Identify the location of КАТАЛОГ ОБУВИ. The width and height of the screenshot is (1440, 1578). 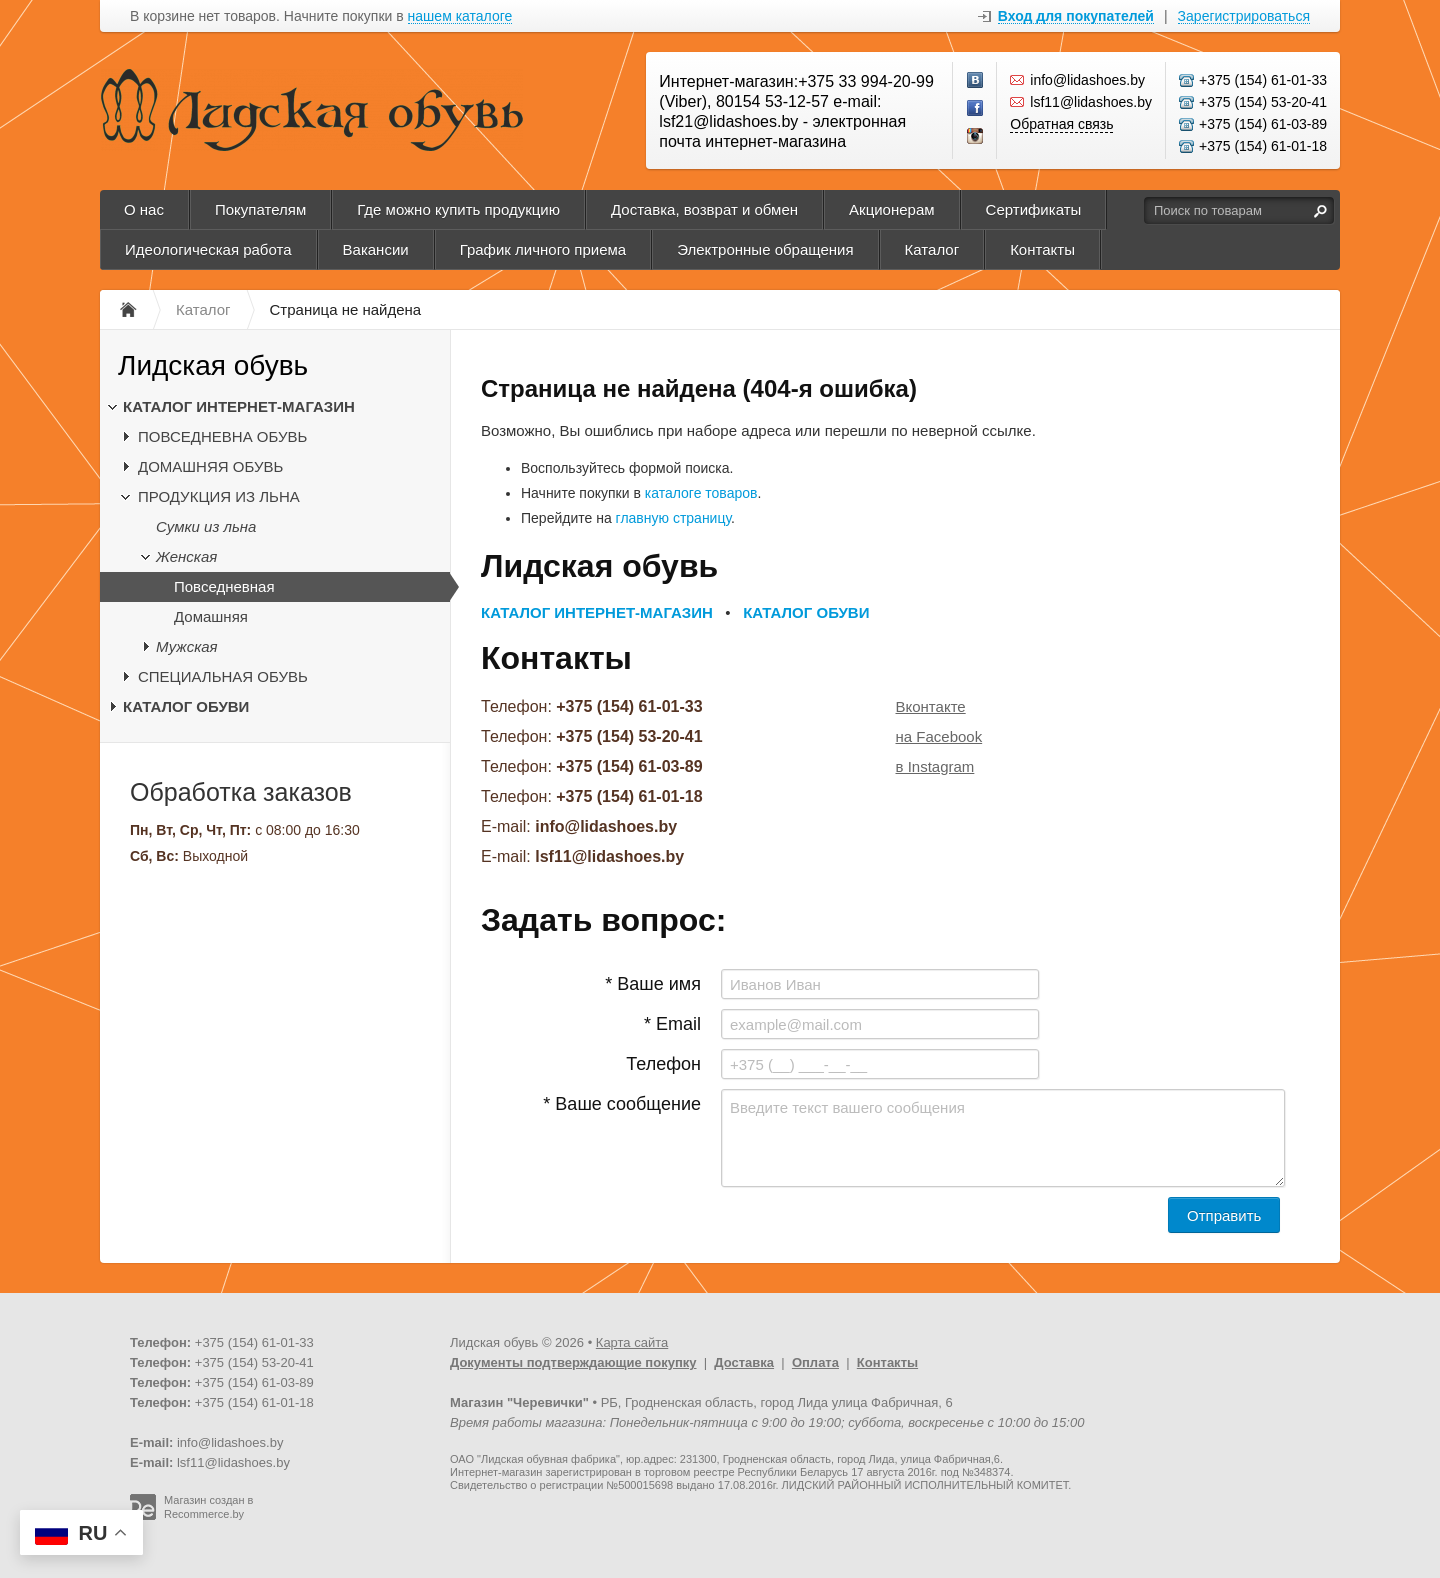
(186, 706).